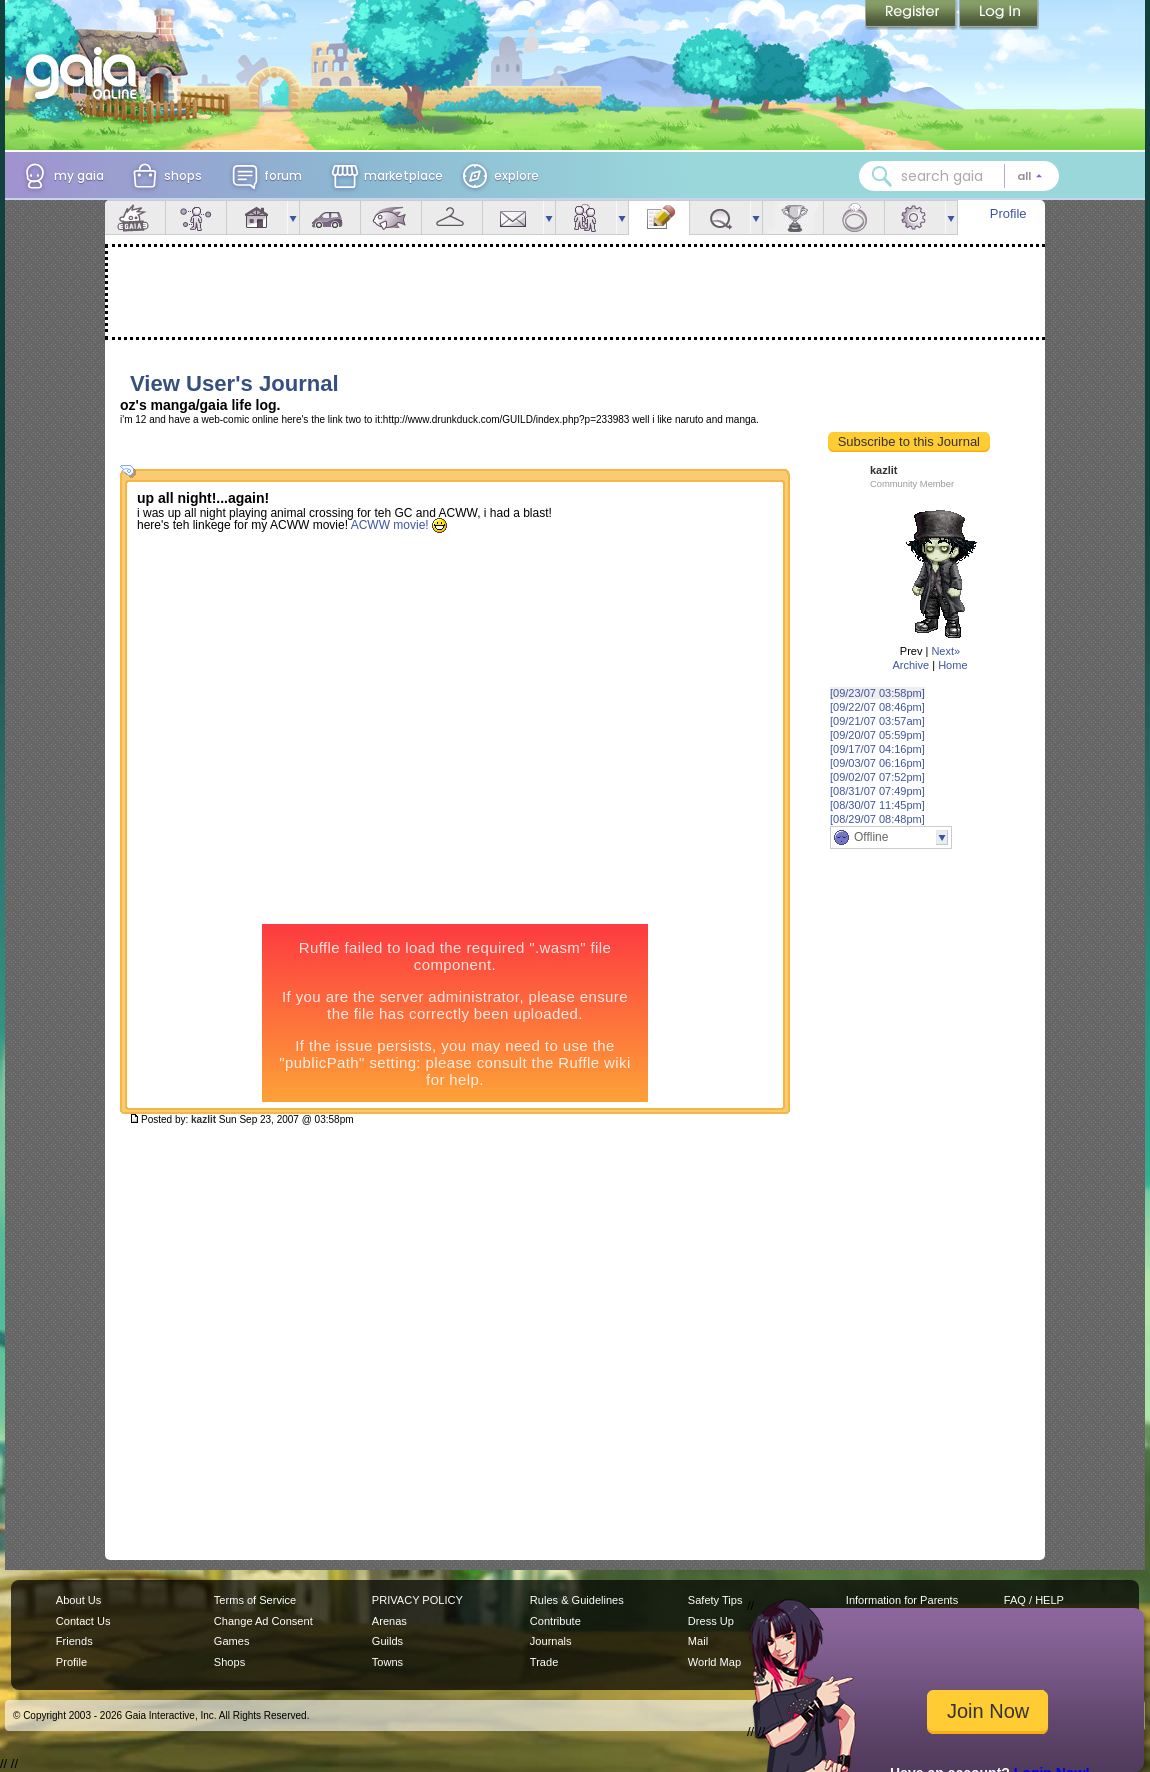 Image resolution: width=1150 pixels, height=1772 pixels. I want to click on Dress Up, so click(711, 1621).